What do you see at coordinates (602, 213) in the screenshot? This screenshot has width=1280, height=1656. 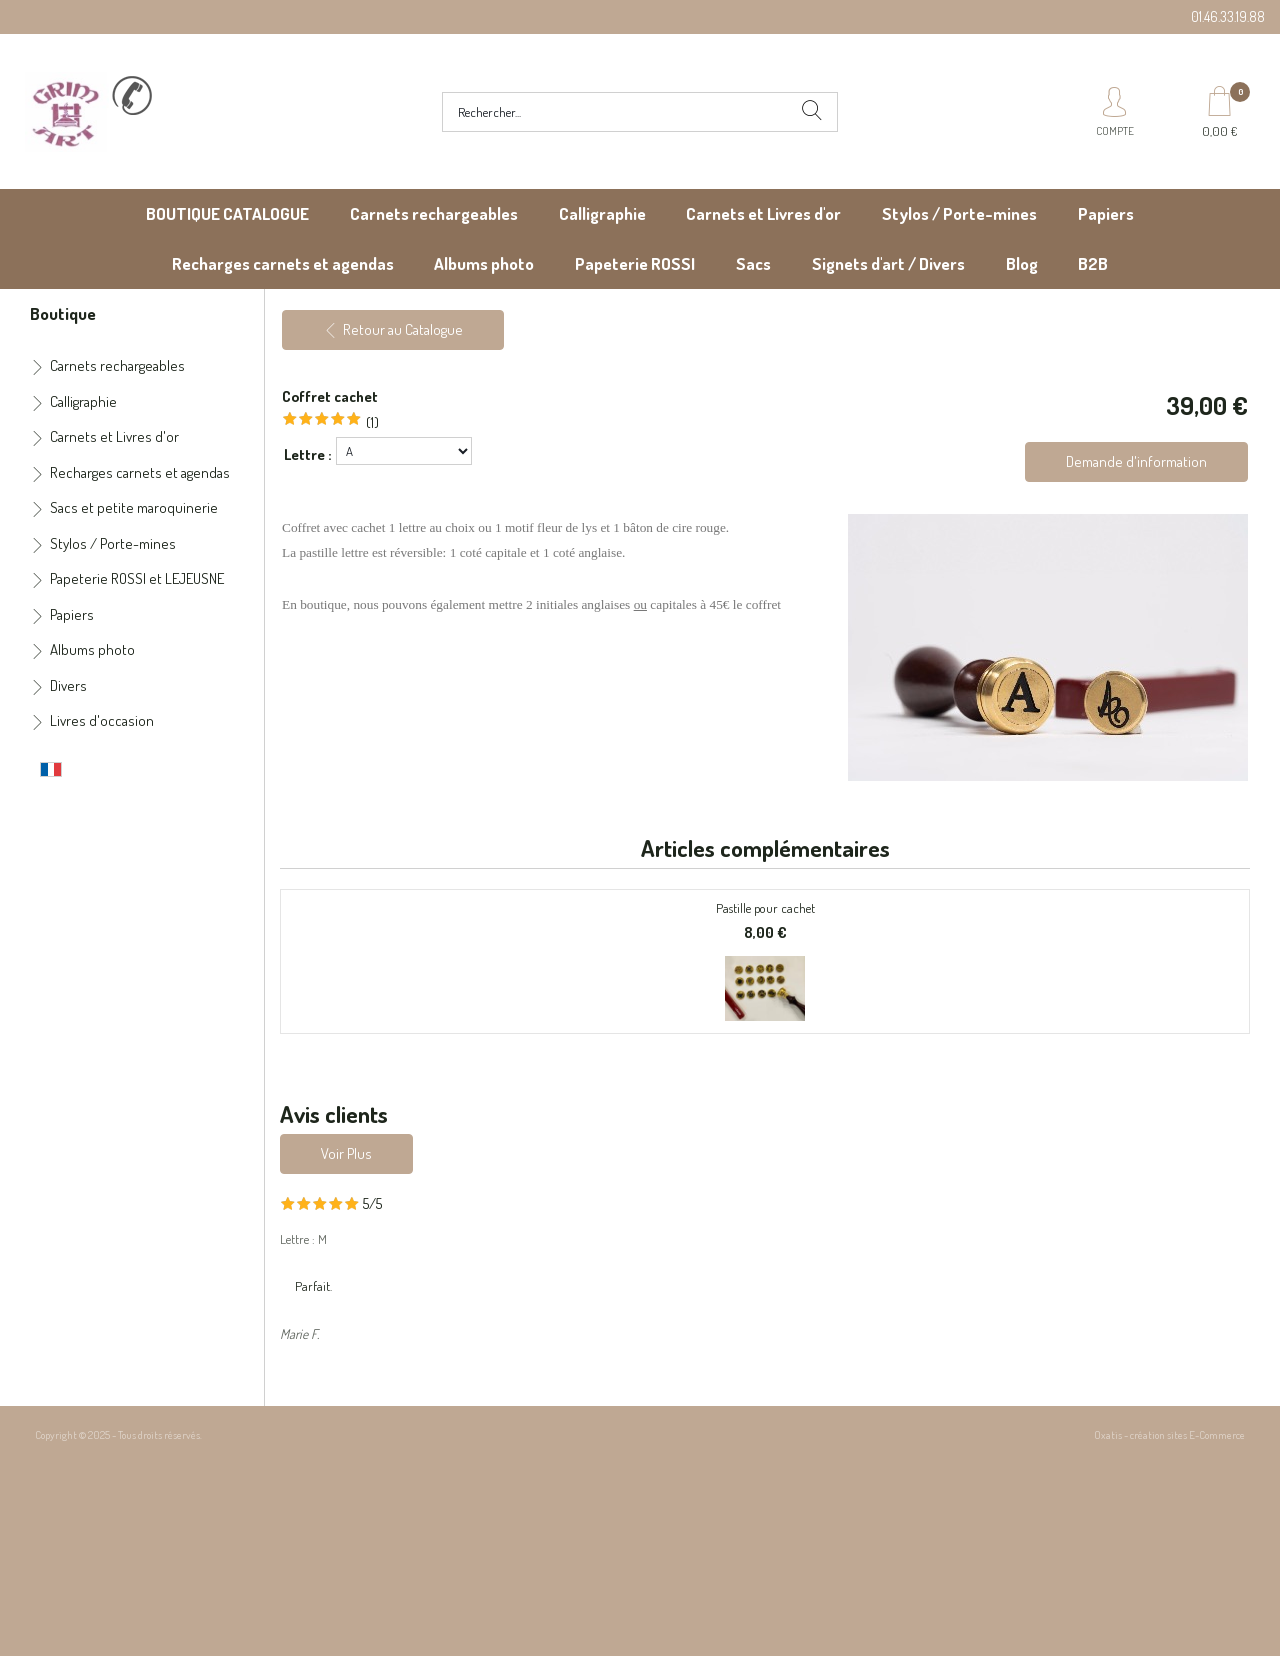 I see `Calligraphie` at bounding box center [602, 213].